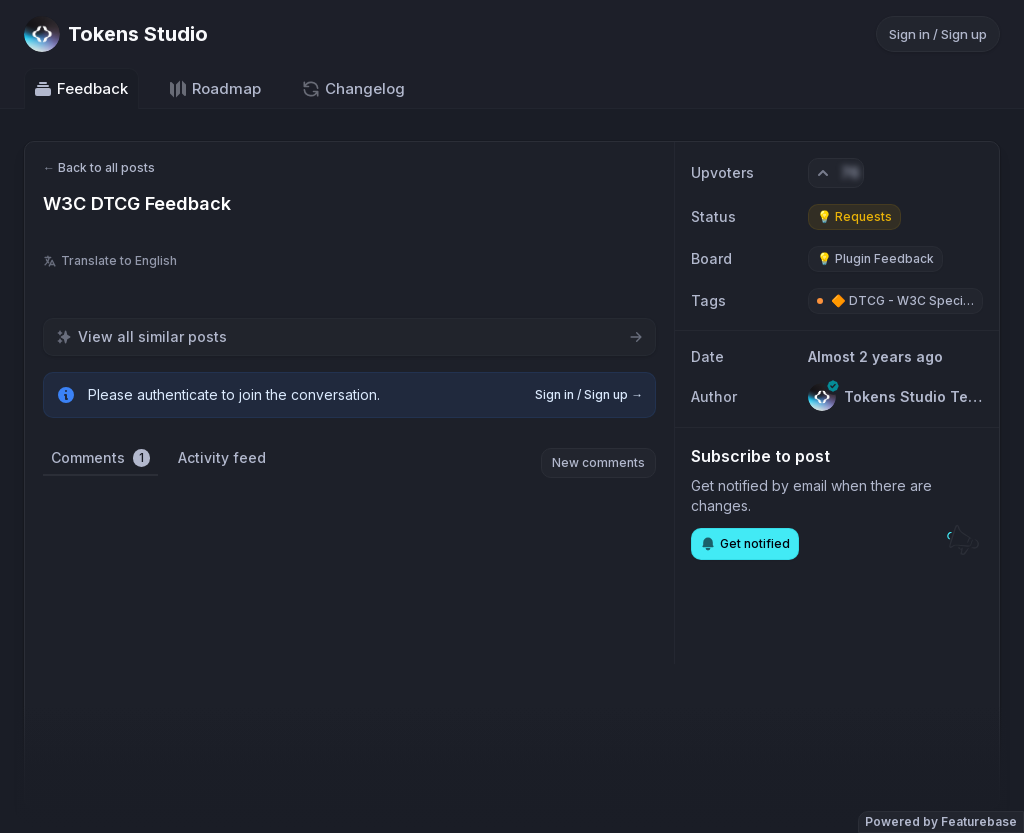  What do you see at coordinates (110, 260) in the screenshot?
I see `Translate to English` at bounding box center [110, 260].